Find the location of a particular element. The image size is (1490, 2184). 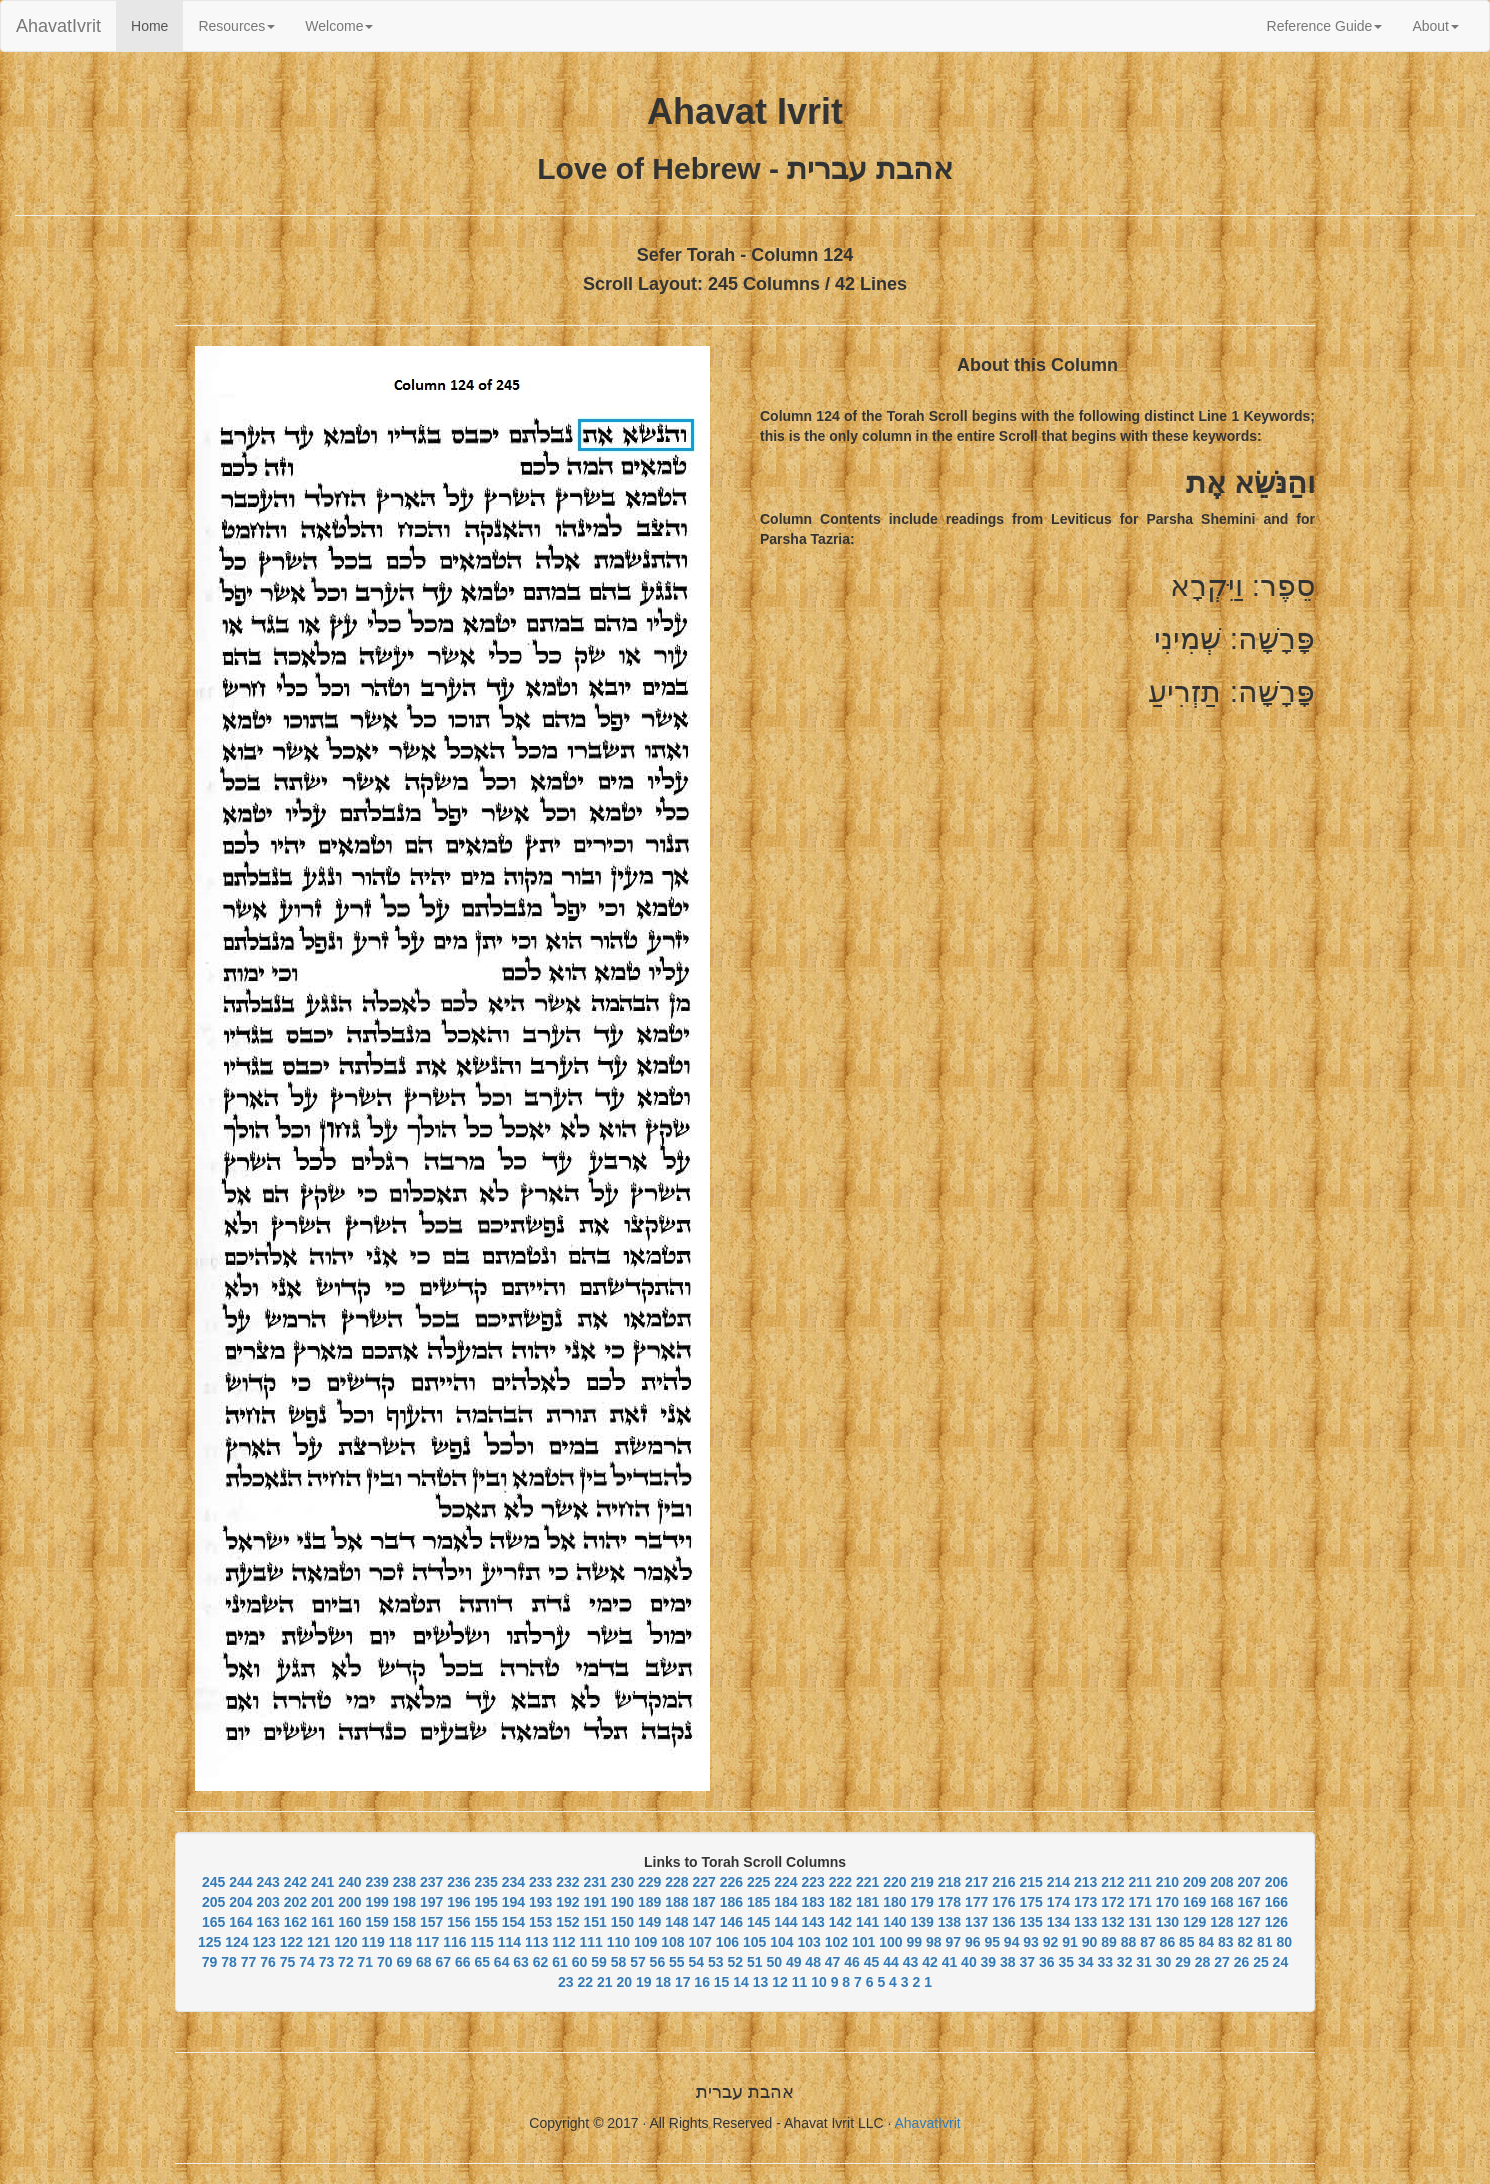

174 is located at coordinates (1058, 1902).